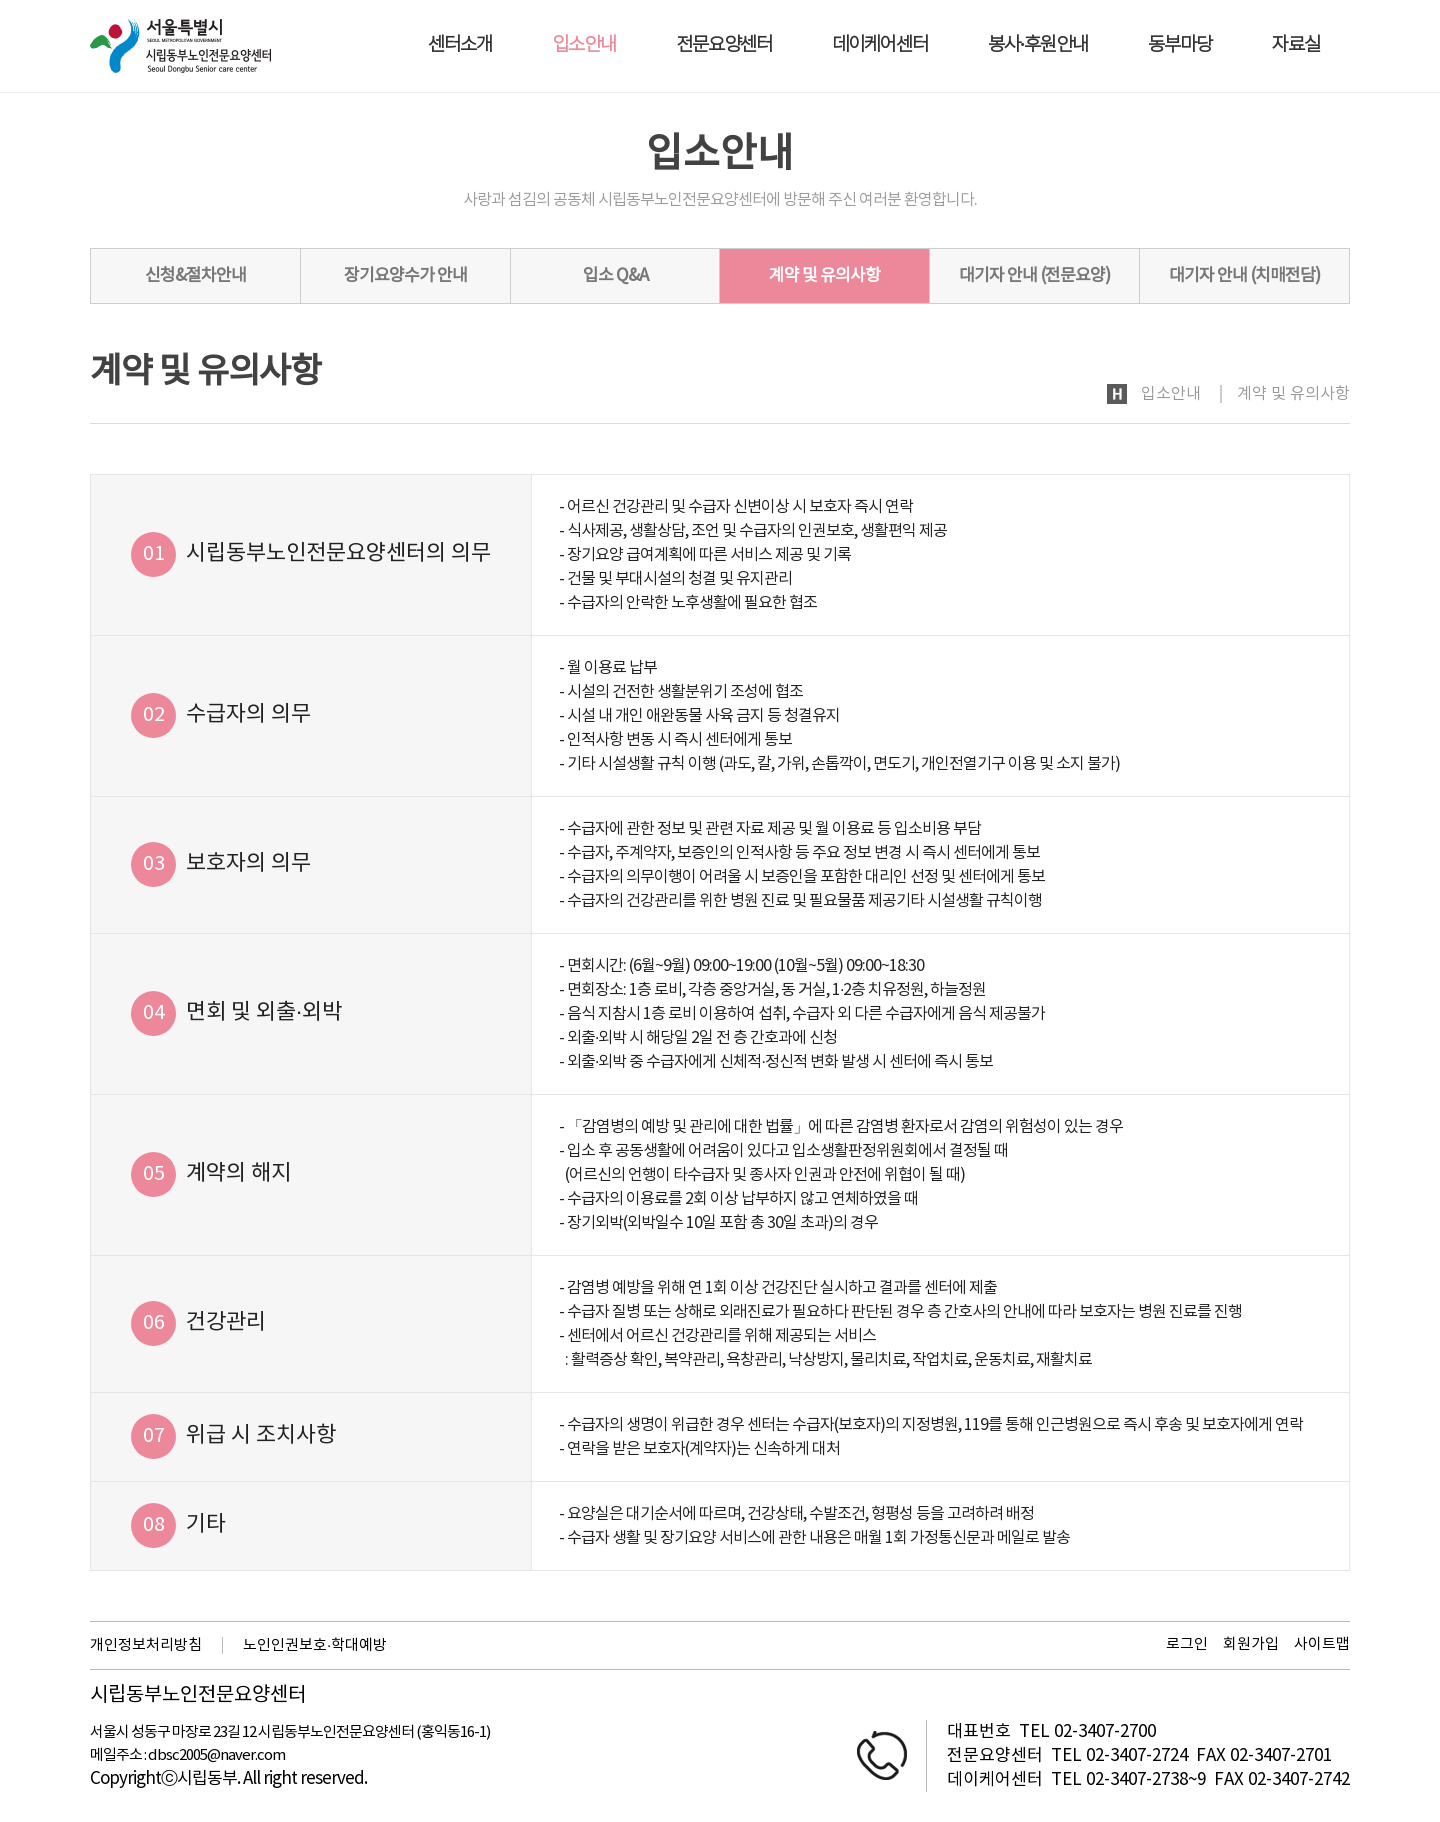 This screenshot has width=1440, height=1822. I want to click on 로그인, so click(1187, 1644).